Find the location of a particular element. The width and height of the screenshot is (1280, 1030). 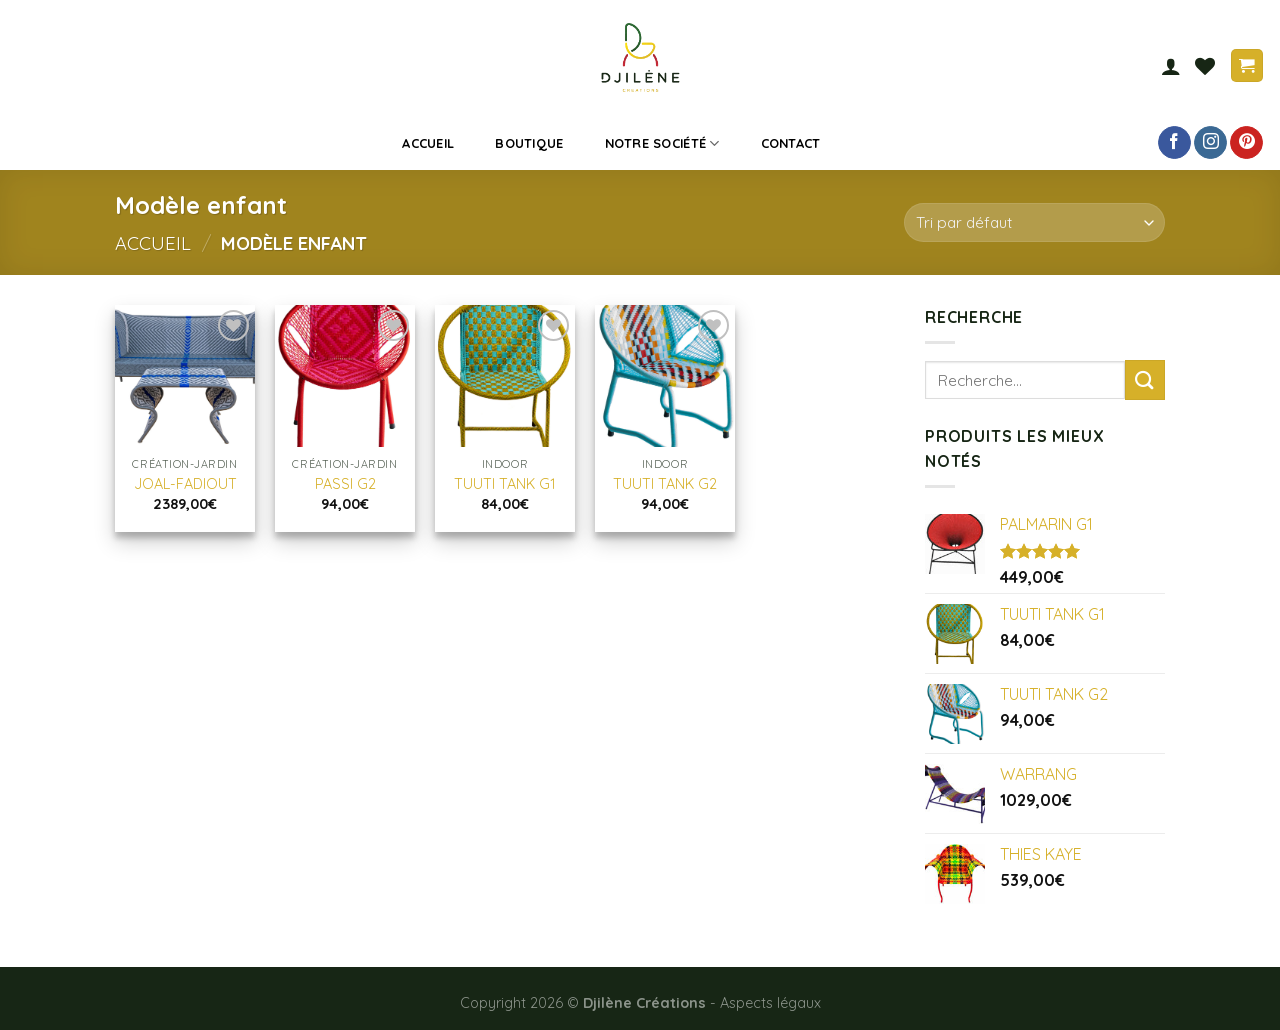

Notre société is located at coordinates (662, 143).